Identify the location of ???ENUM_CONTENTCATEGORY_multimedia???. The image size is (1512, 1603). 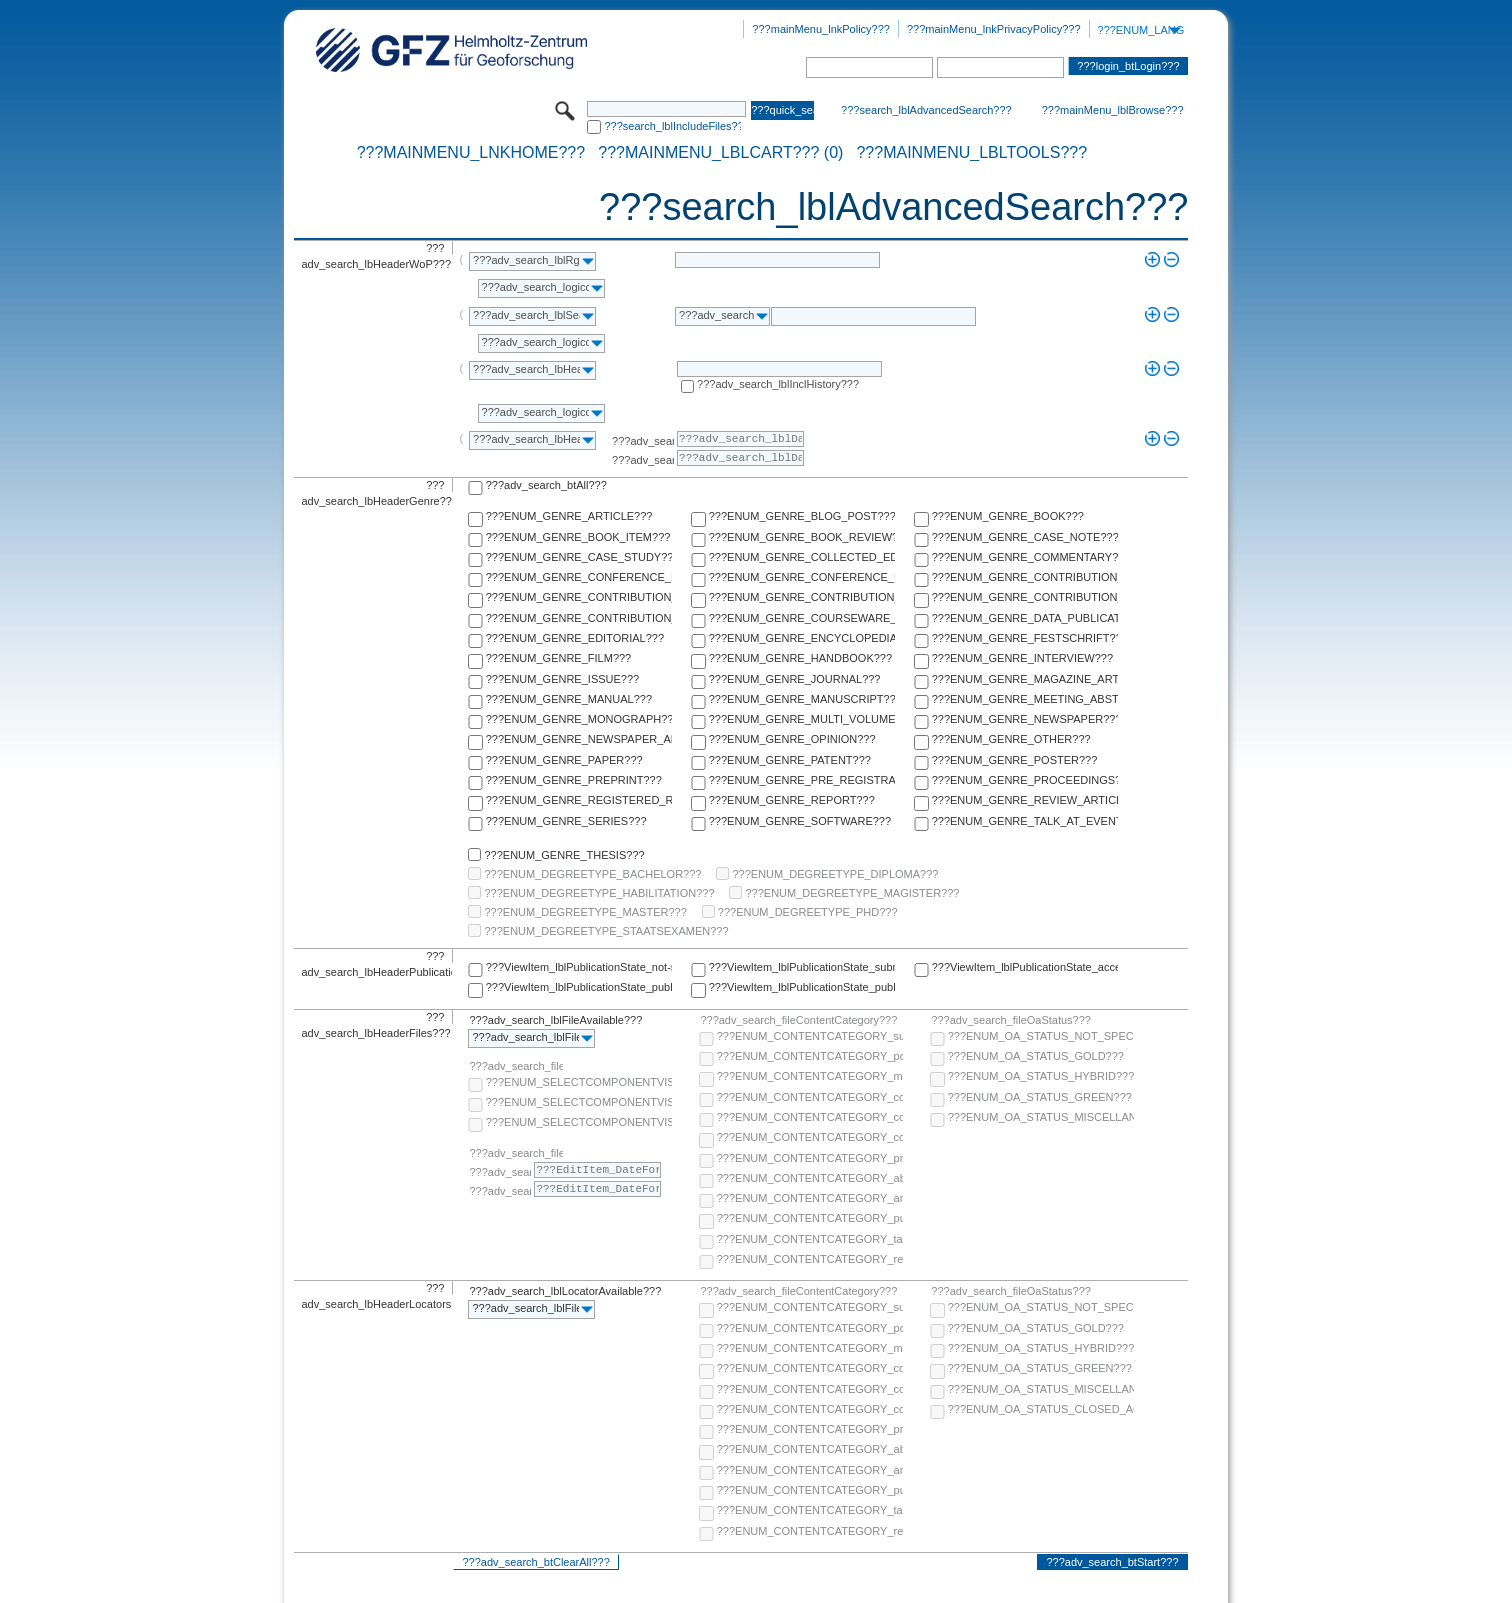
(810, 1076).